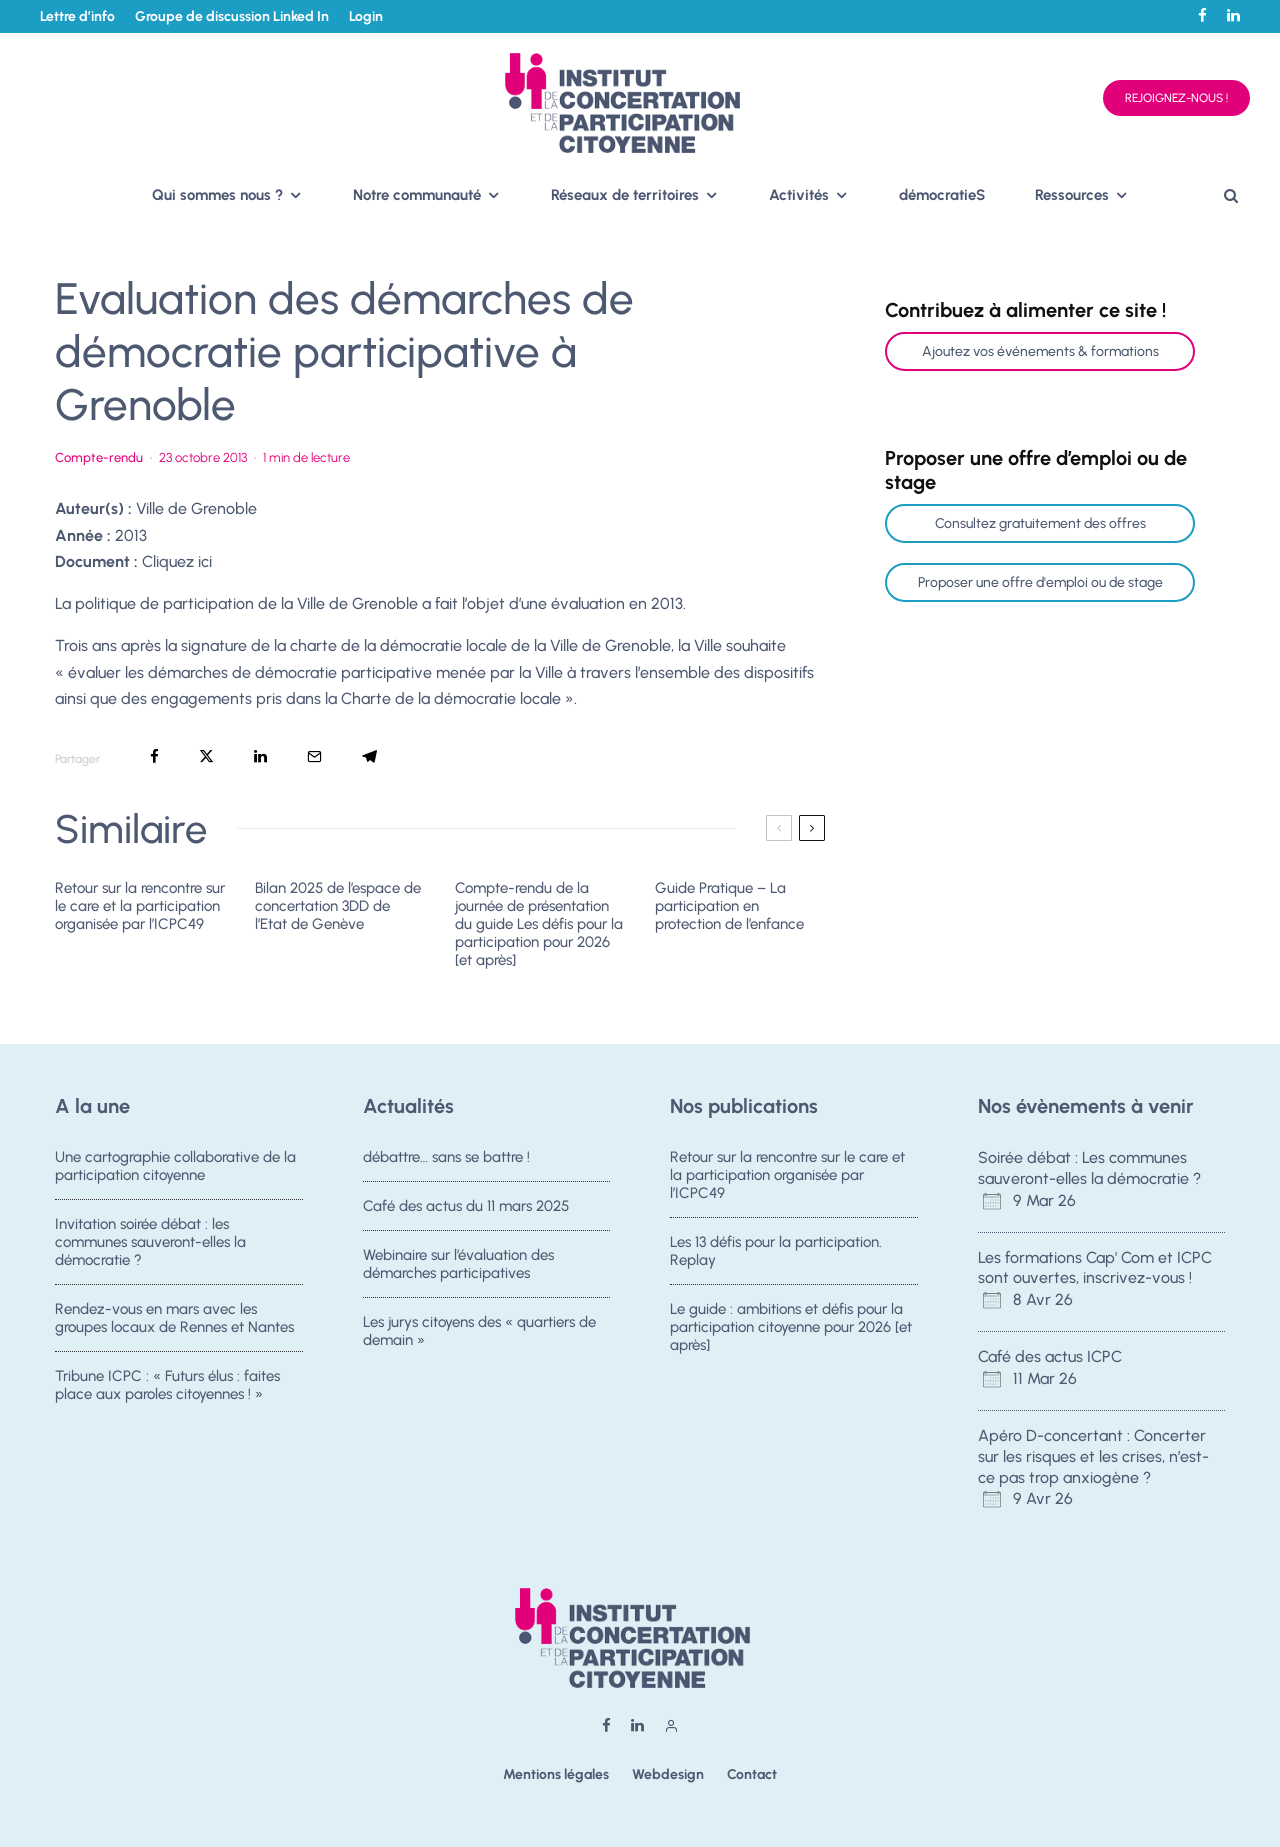  I want to click on Soirée débat : Les communes sauveront-elles la démocratie ?, so click(1089, 1168).